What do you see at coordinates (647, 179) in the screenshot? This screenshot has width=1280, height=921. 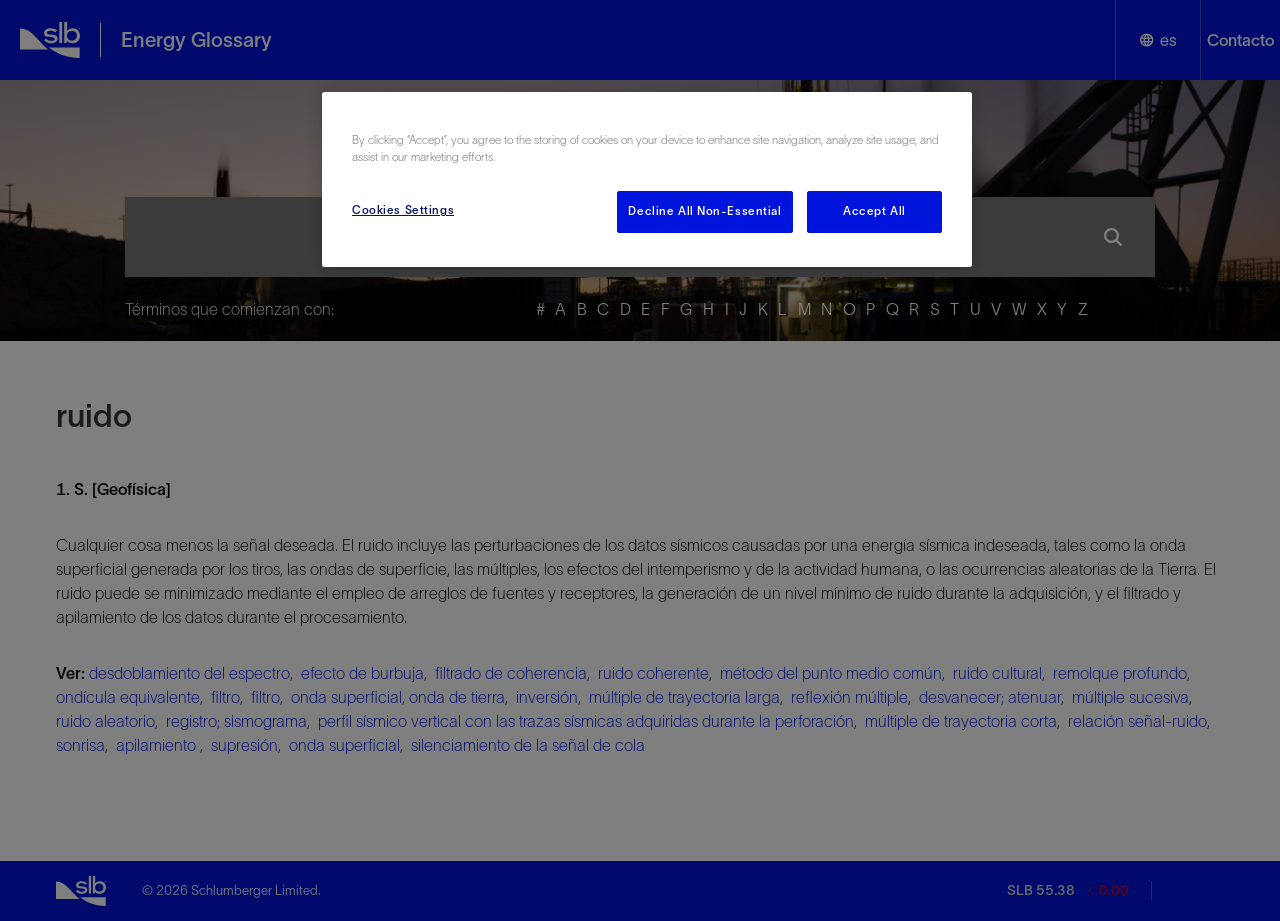 I see `[region]` at bounding box center [647, 179].